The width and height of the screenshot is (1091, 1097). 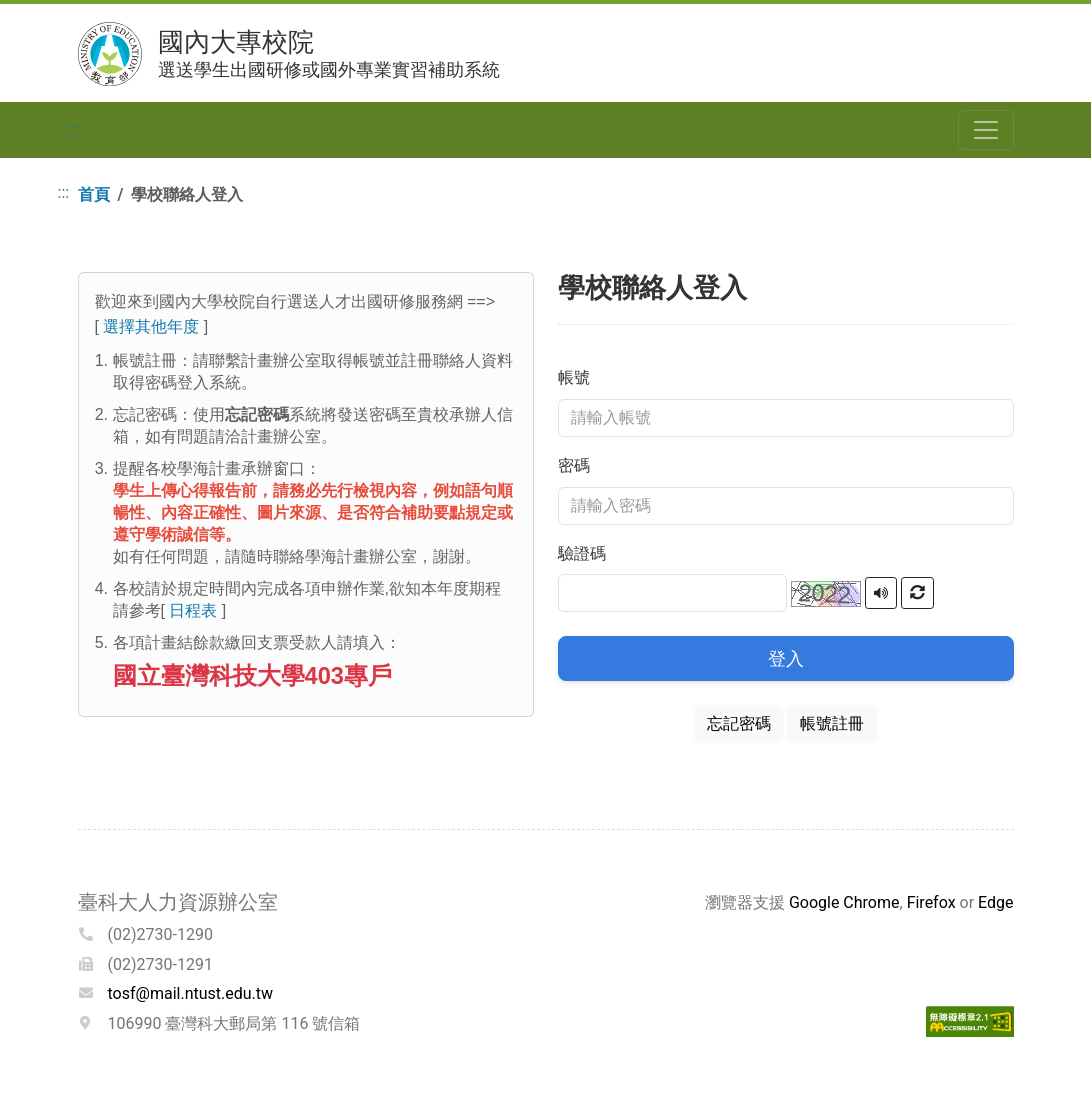 I want to click on [Toggle navigation], so click(x=986, y=130).